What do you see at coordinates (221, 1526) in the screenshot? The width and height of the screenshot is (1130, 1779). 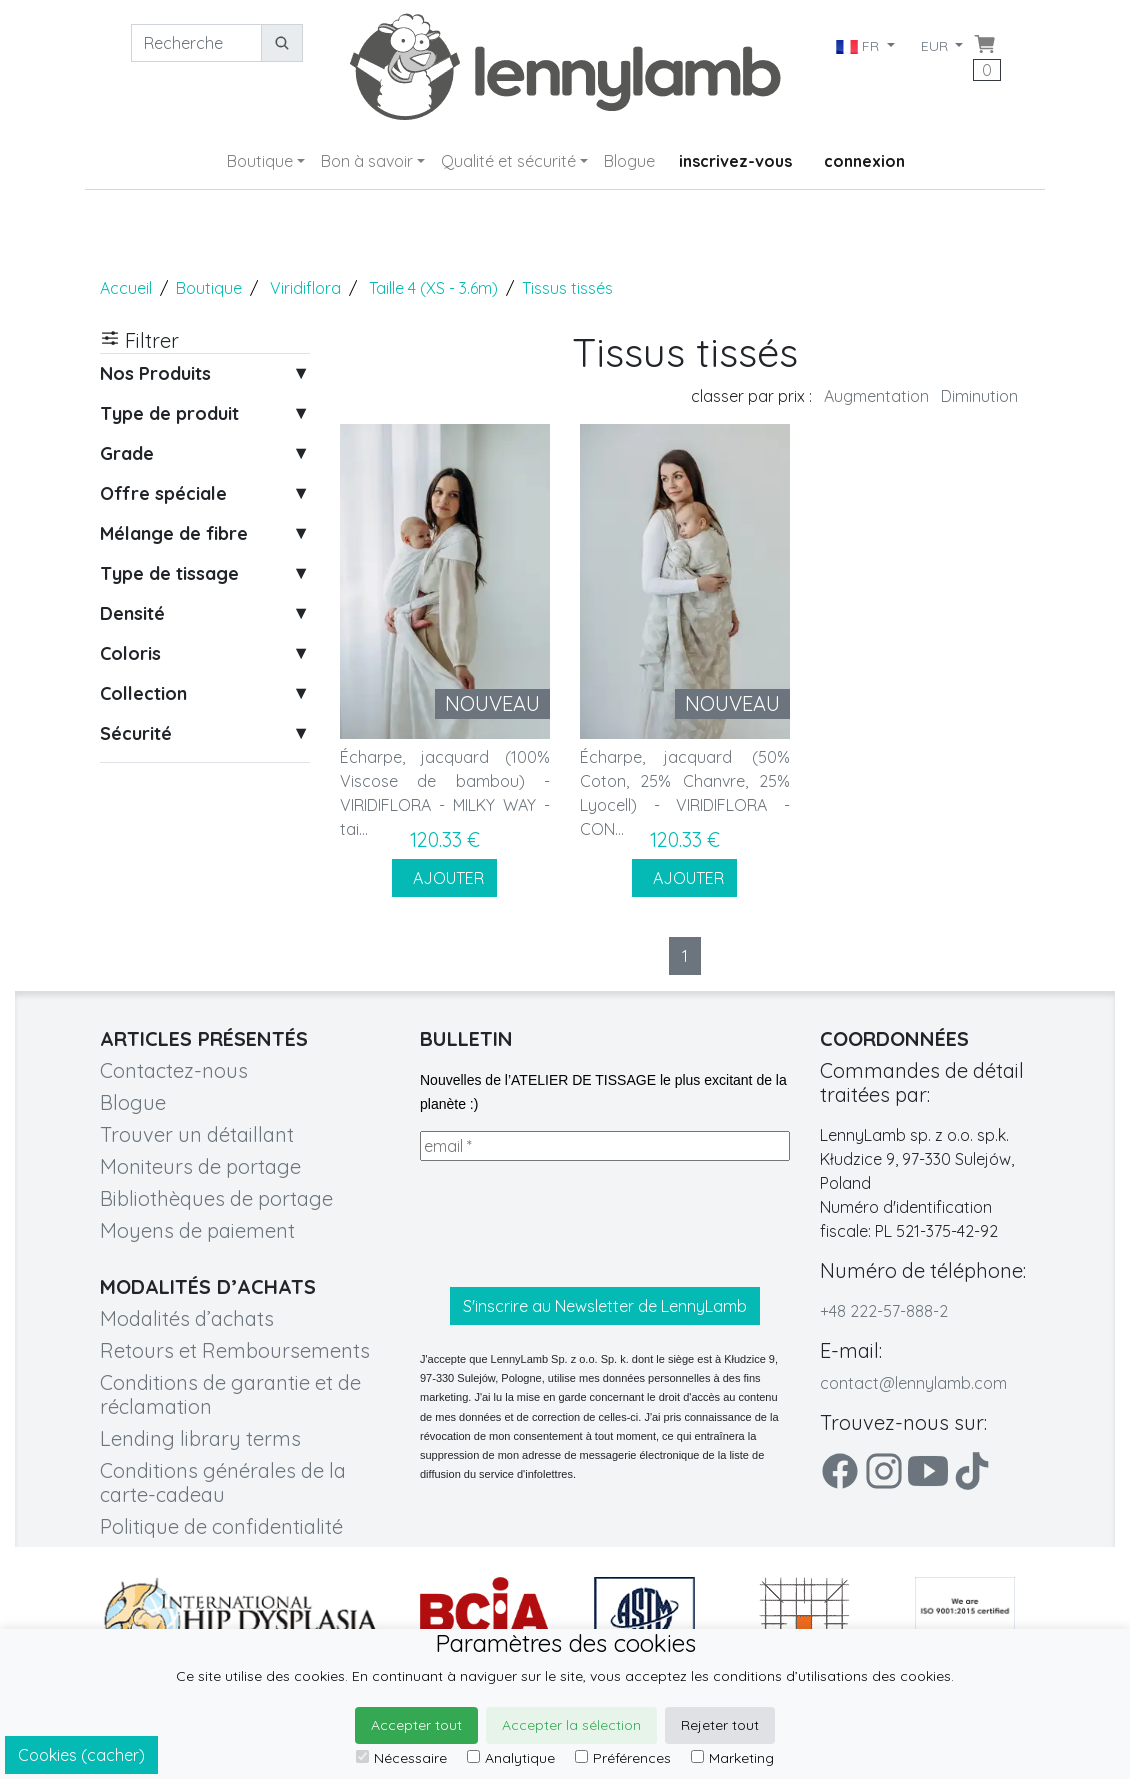 I see `Politique de confidentialité` at bounding box center [221, 1526].